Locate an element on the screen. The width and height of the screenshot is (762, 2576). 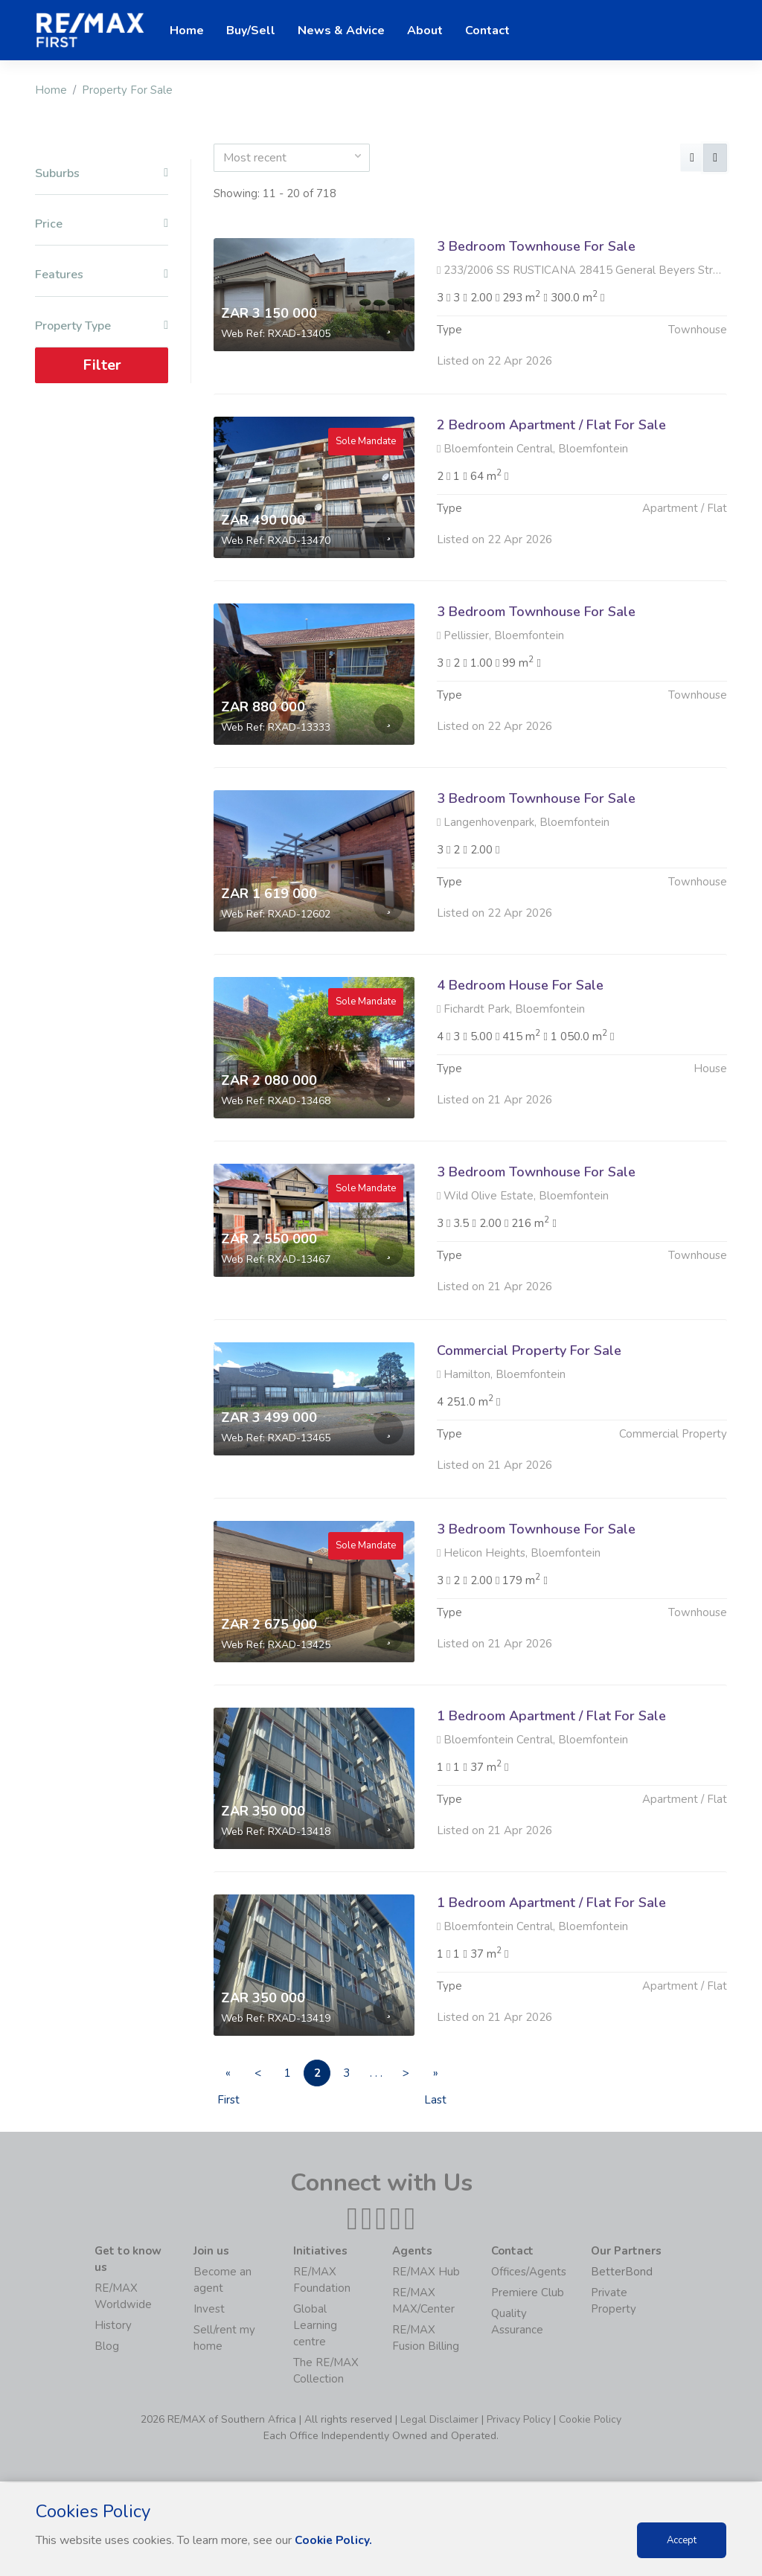
Cookie Policy is located at coordinates (590, 2421).